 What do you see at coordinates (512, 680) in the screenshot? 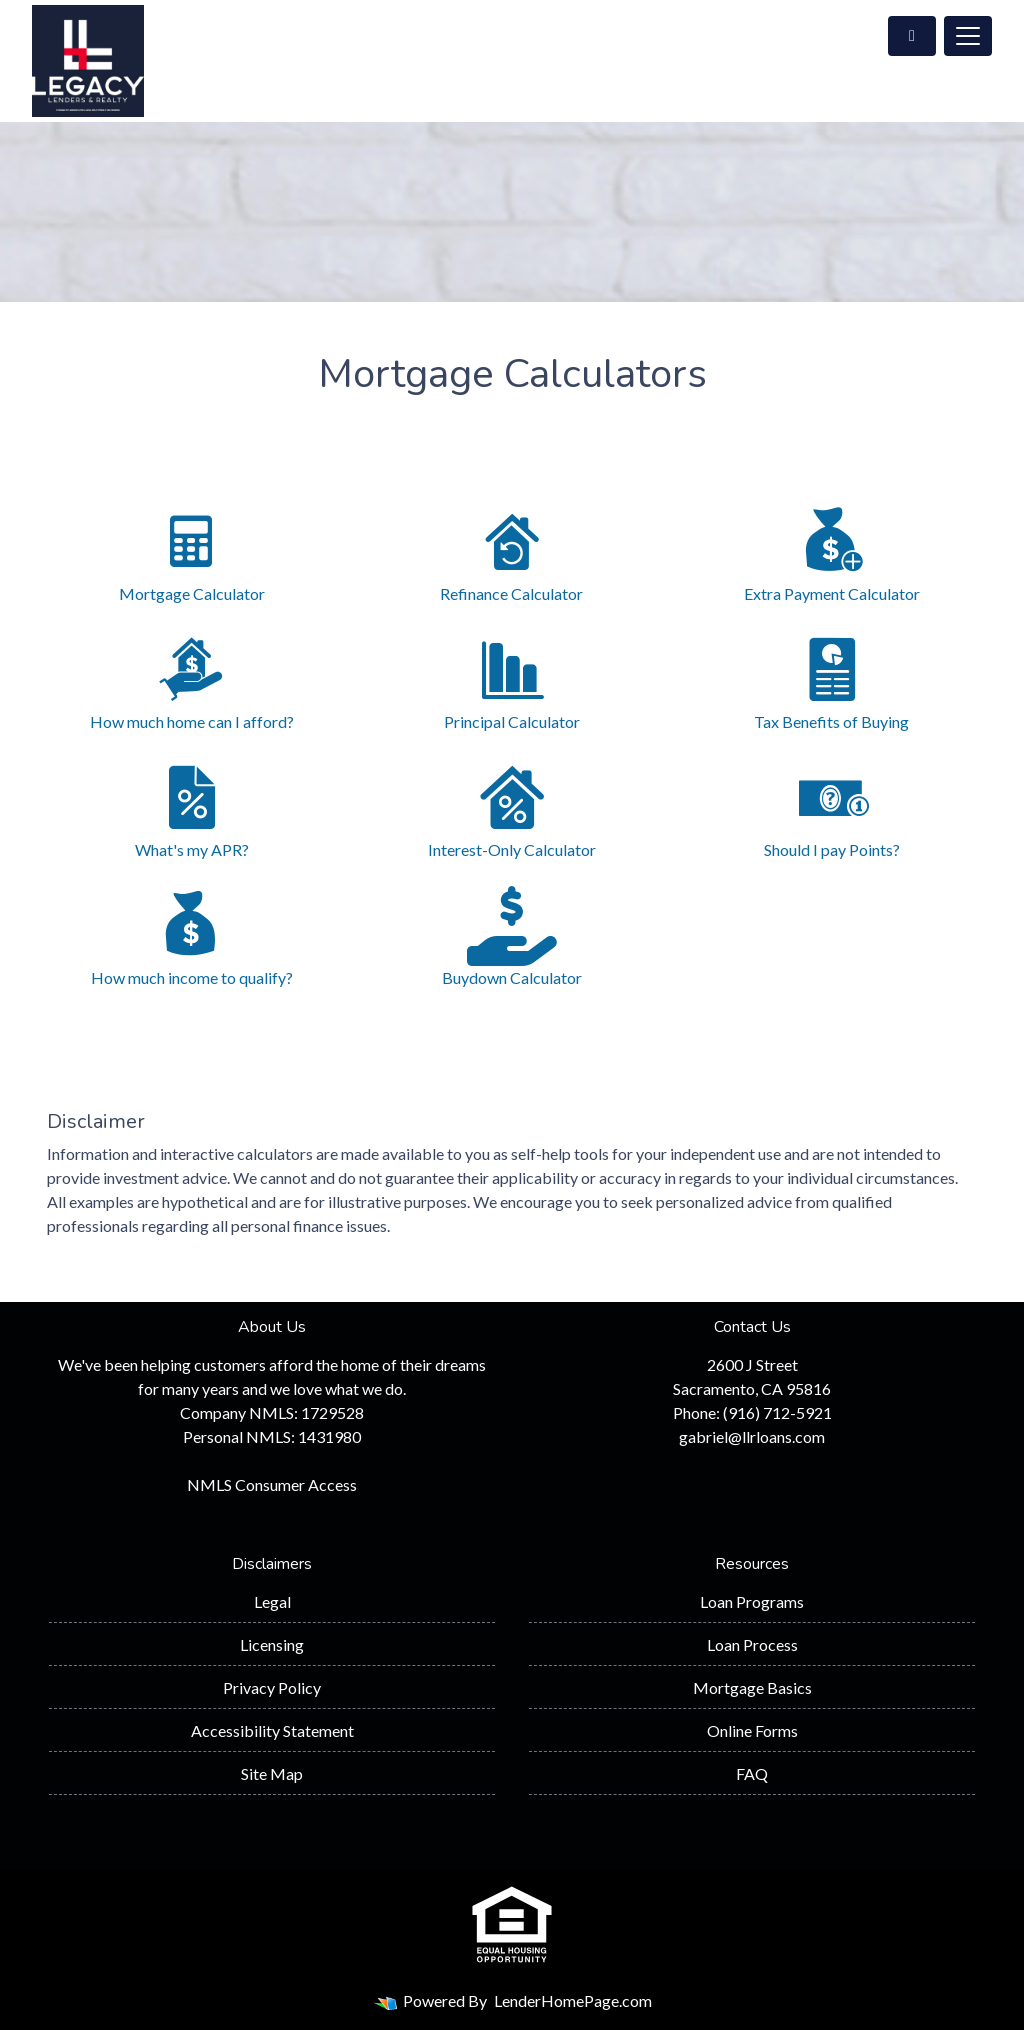
I see `Principal Calculator` at bounding box center [512, 680].